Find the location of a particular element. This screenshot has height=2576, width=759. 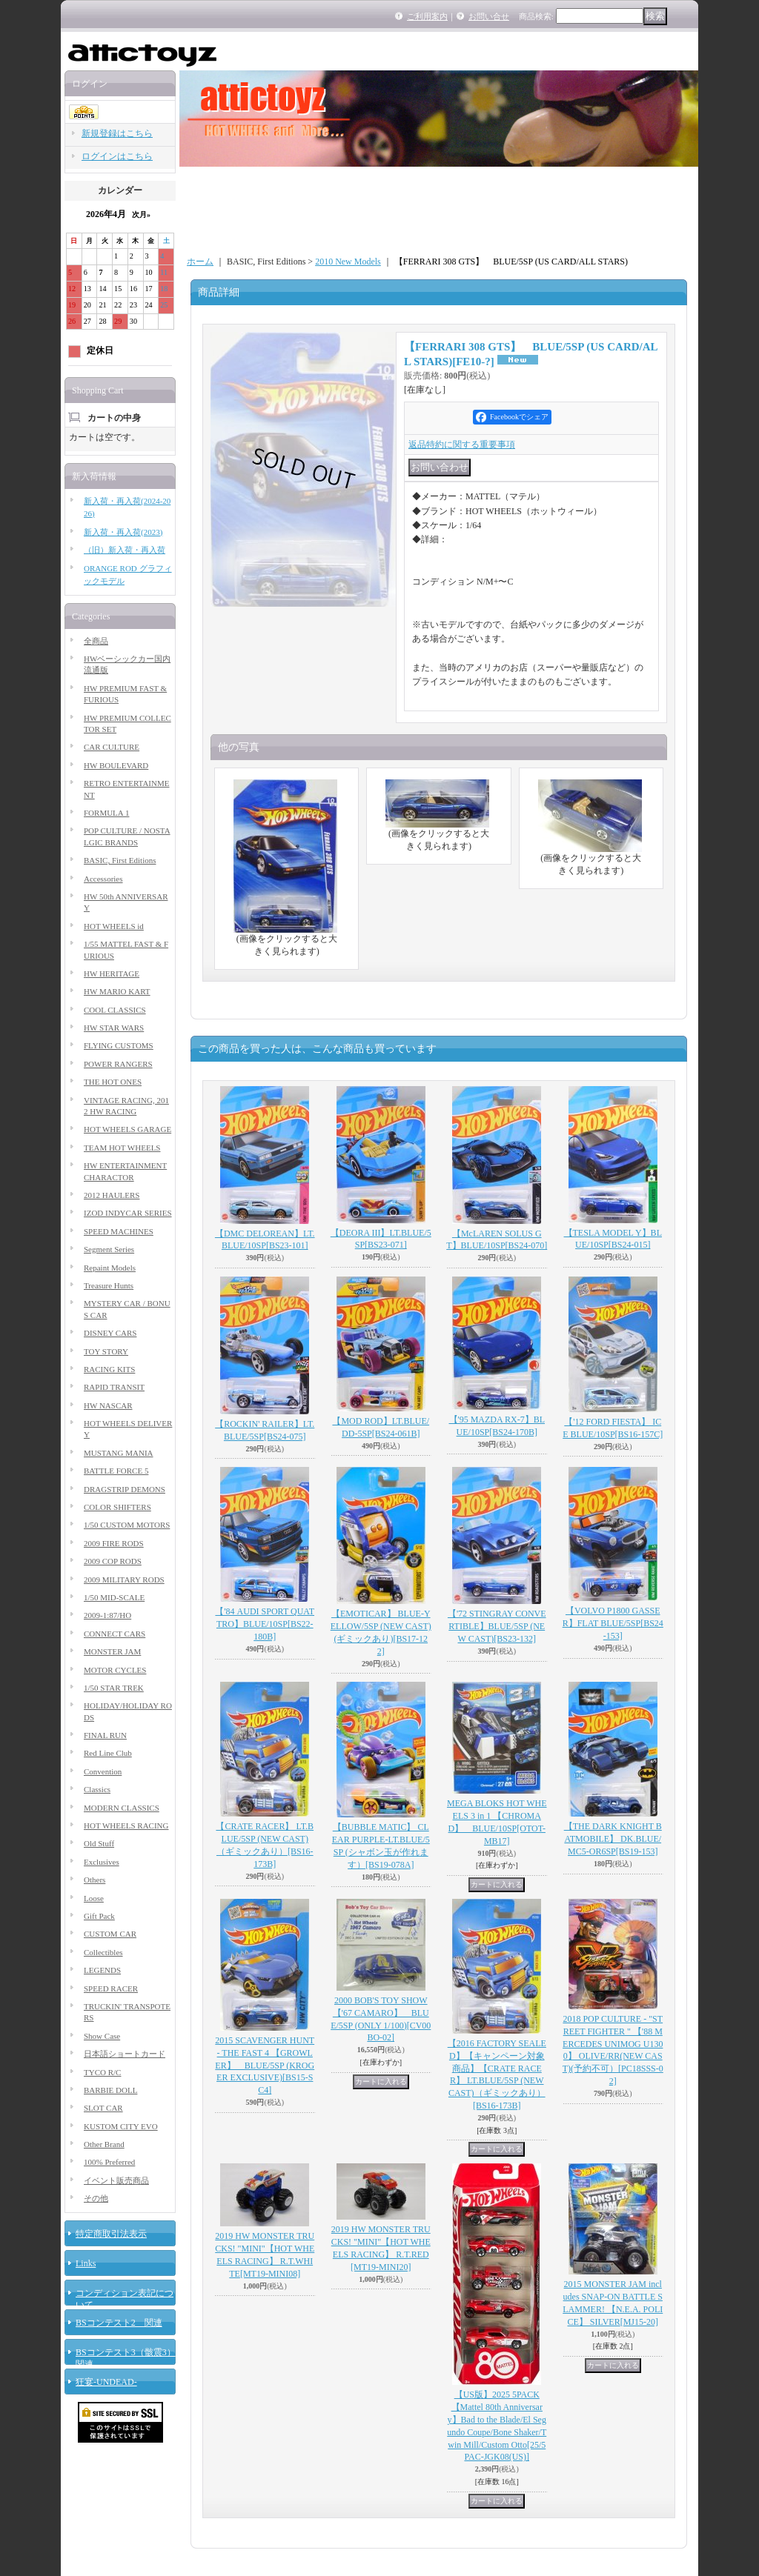

【VOLVO P1800 GASSER】FLAT BLUE/5SP is located at coordinates (613, 1623).